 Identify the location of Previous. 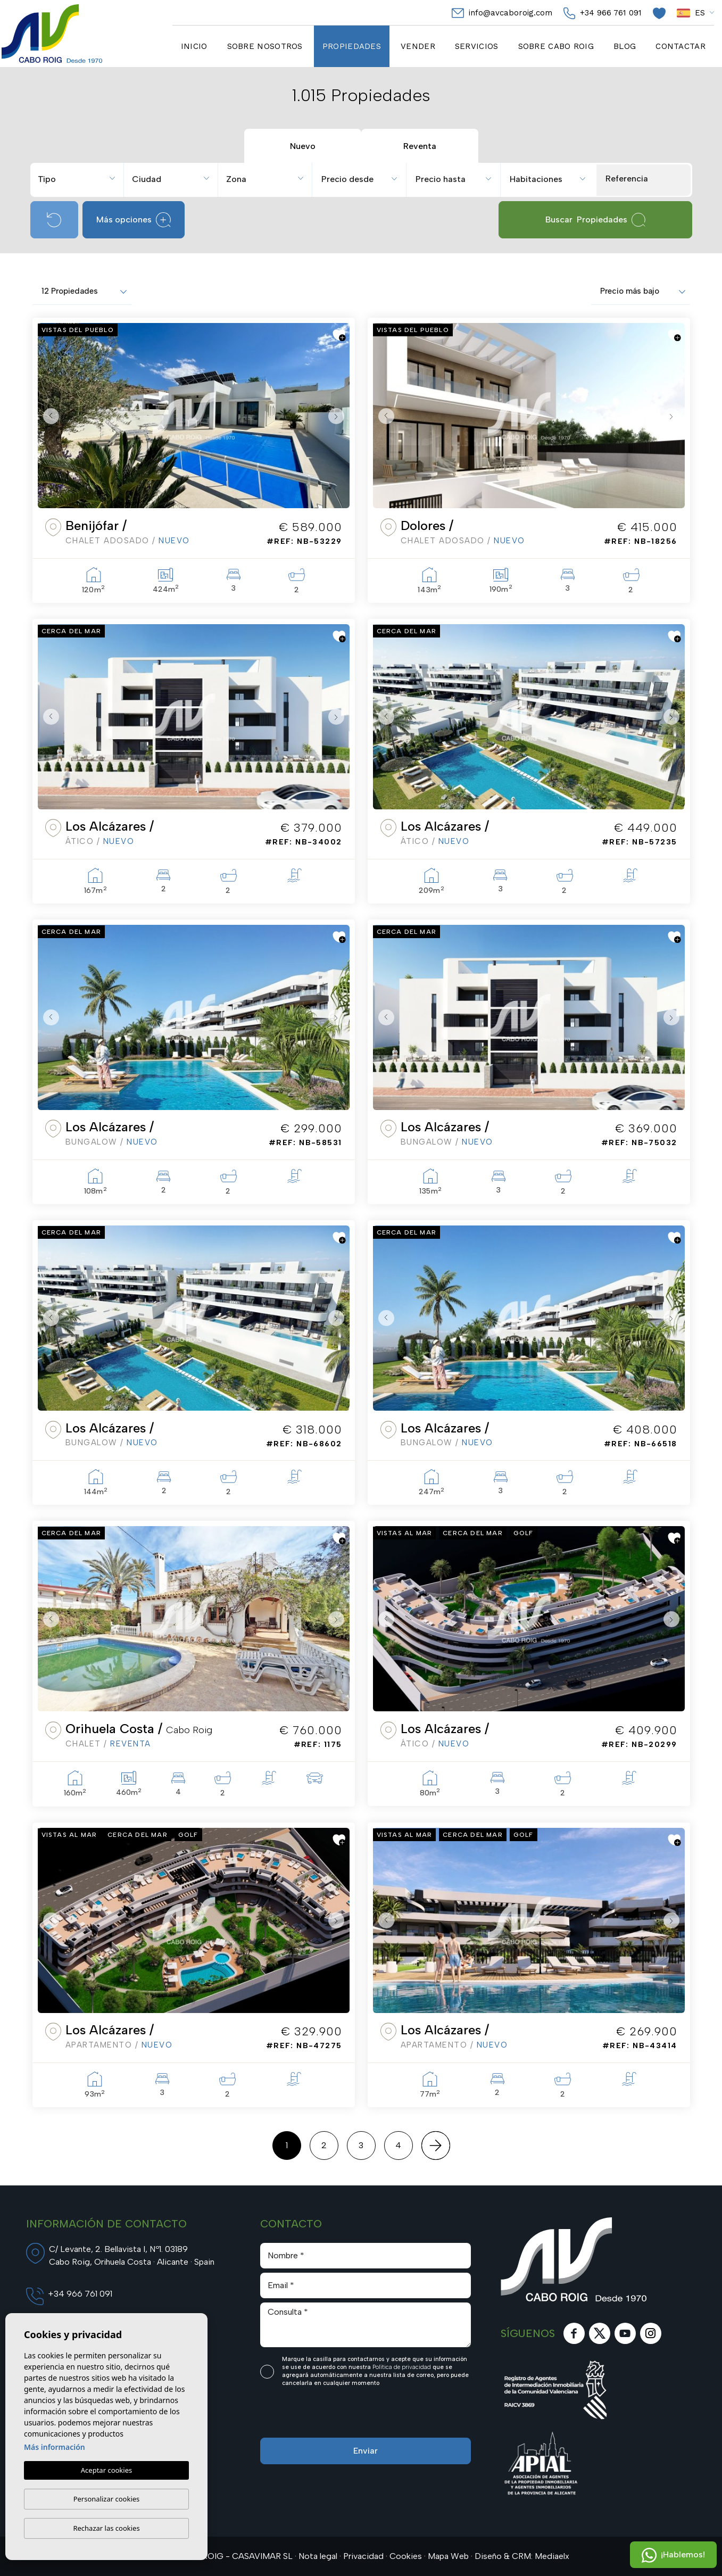
(48, 415).